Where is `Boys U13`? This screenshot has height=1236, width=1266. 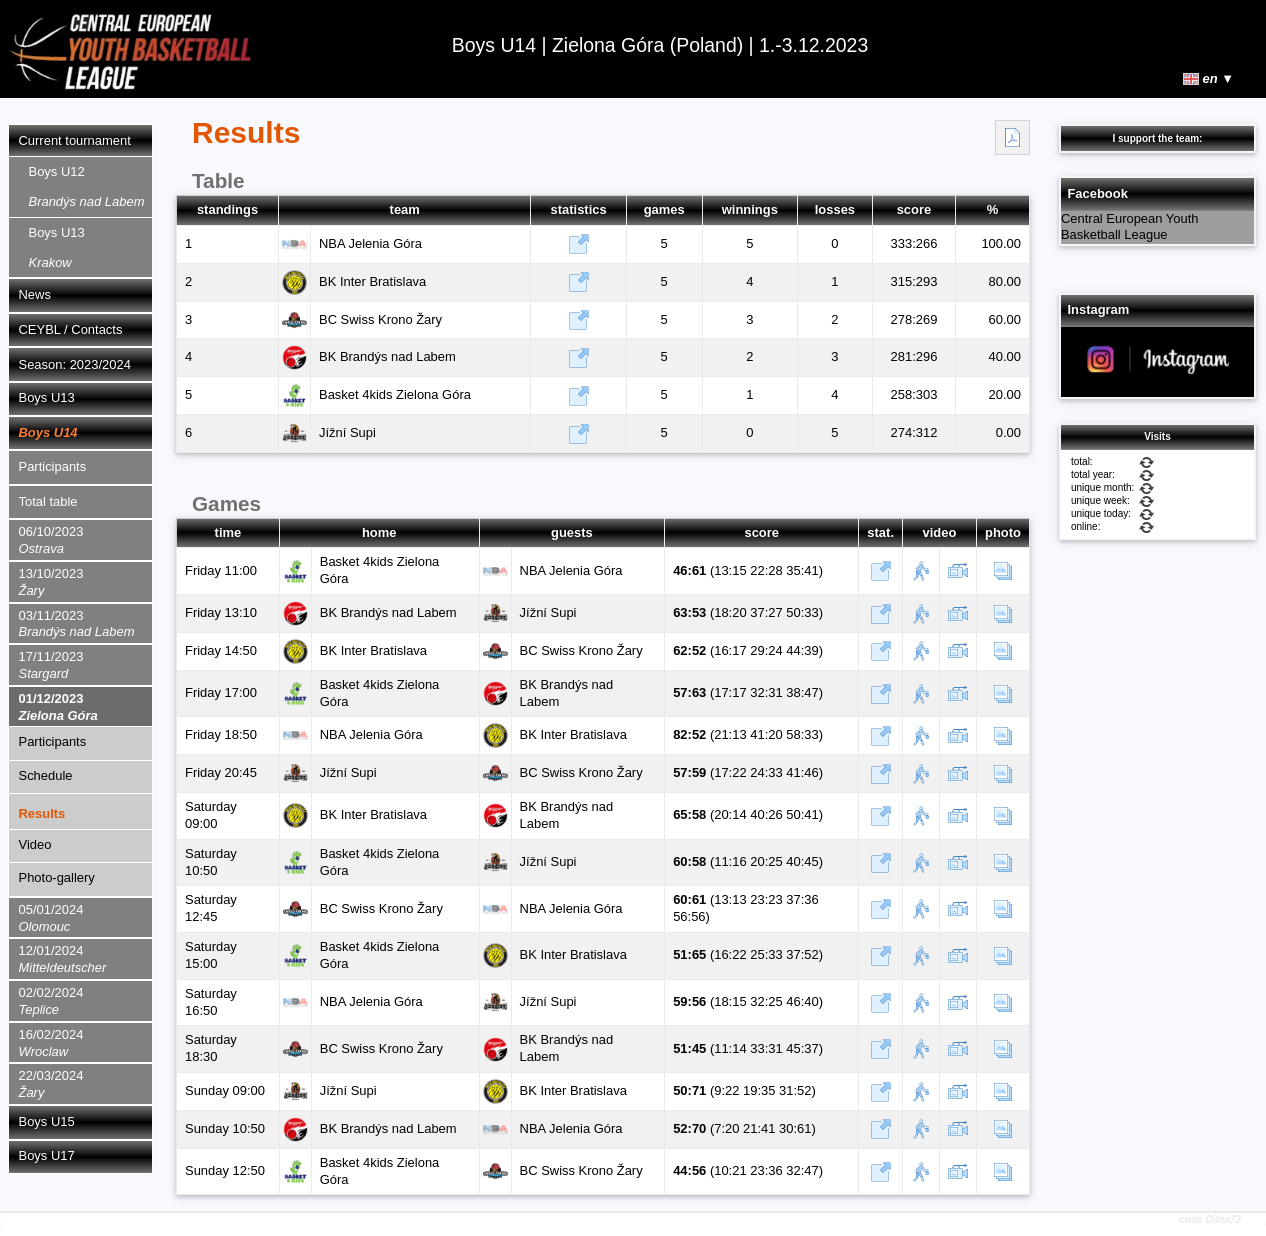
Boys U13 is located at coordinates (57, 247).